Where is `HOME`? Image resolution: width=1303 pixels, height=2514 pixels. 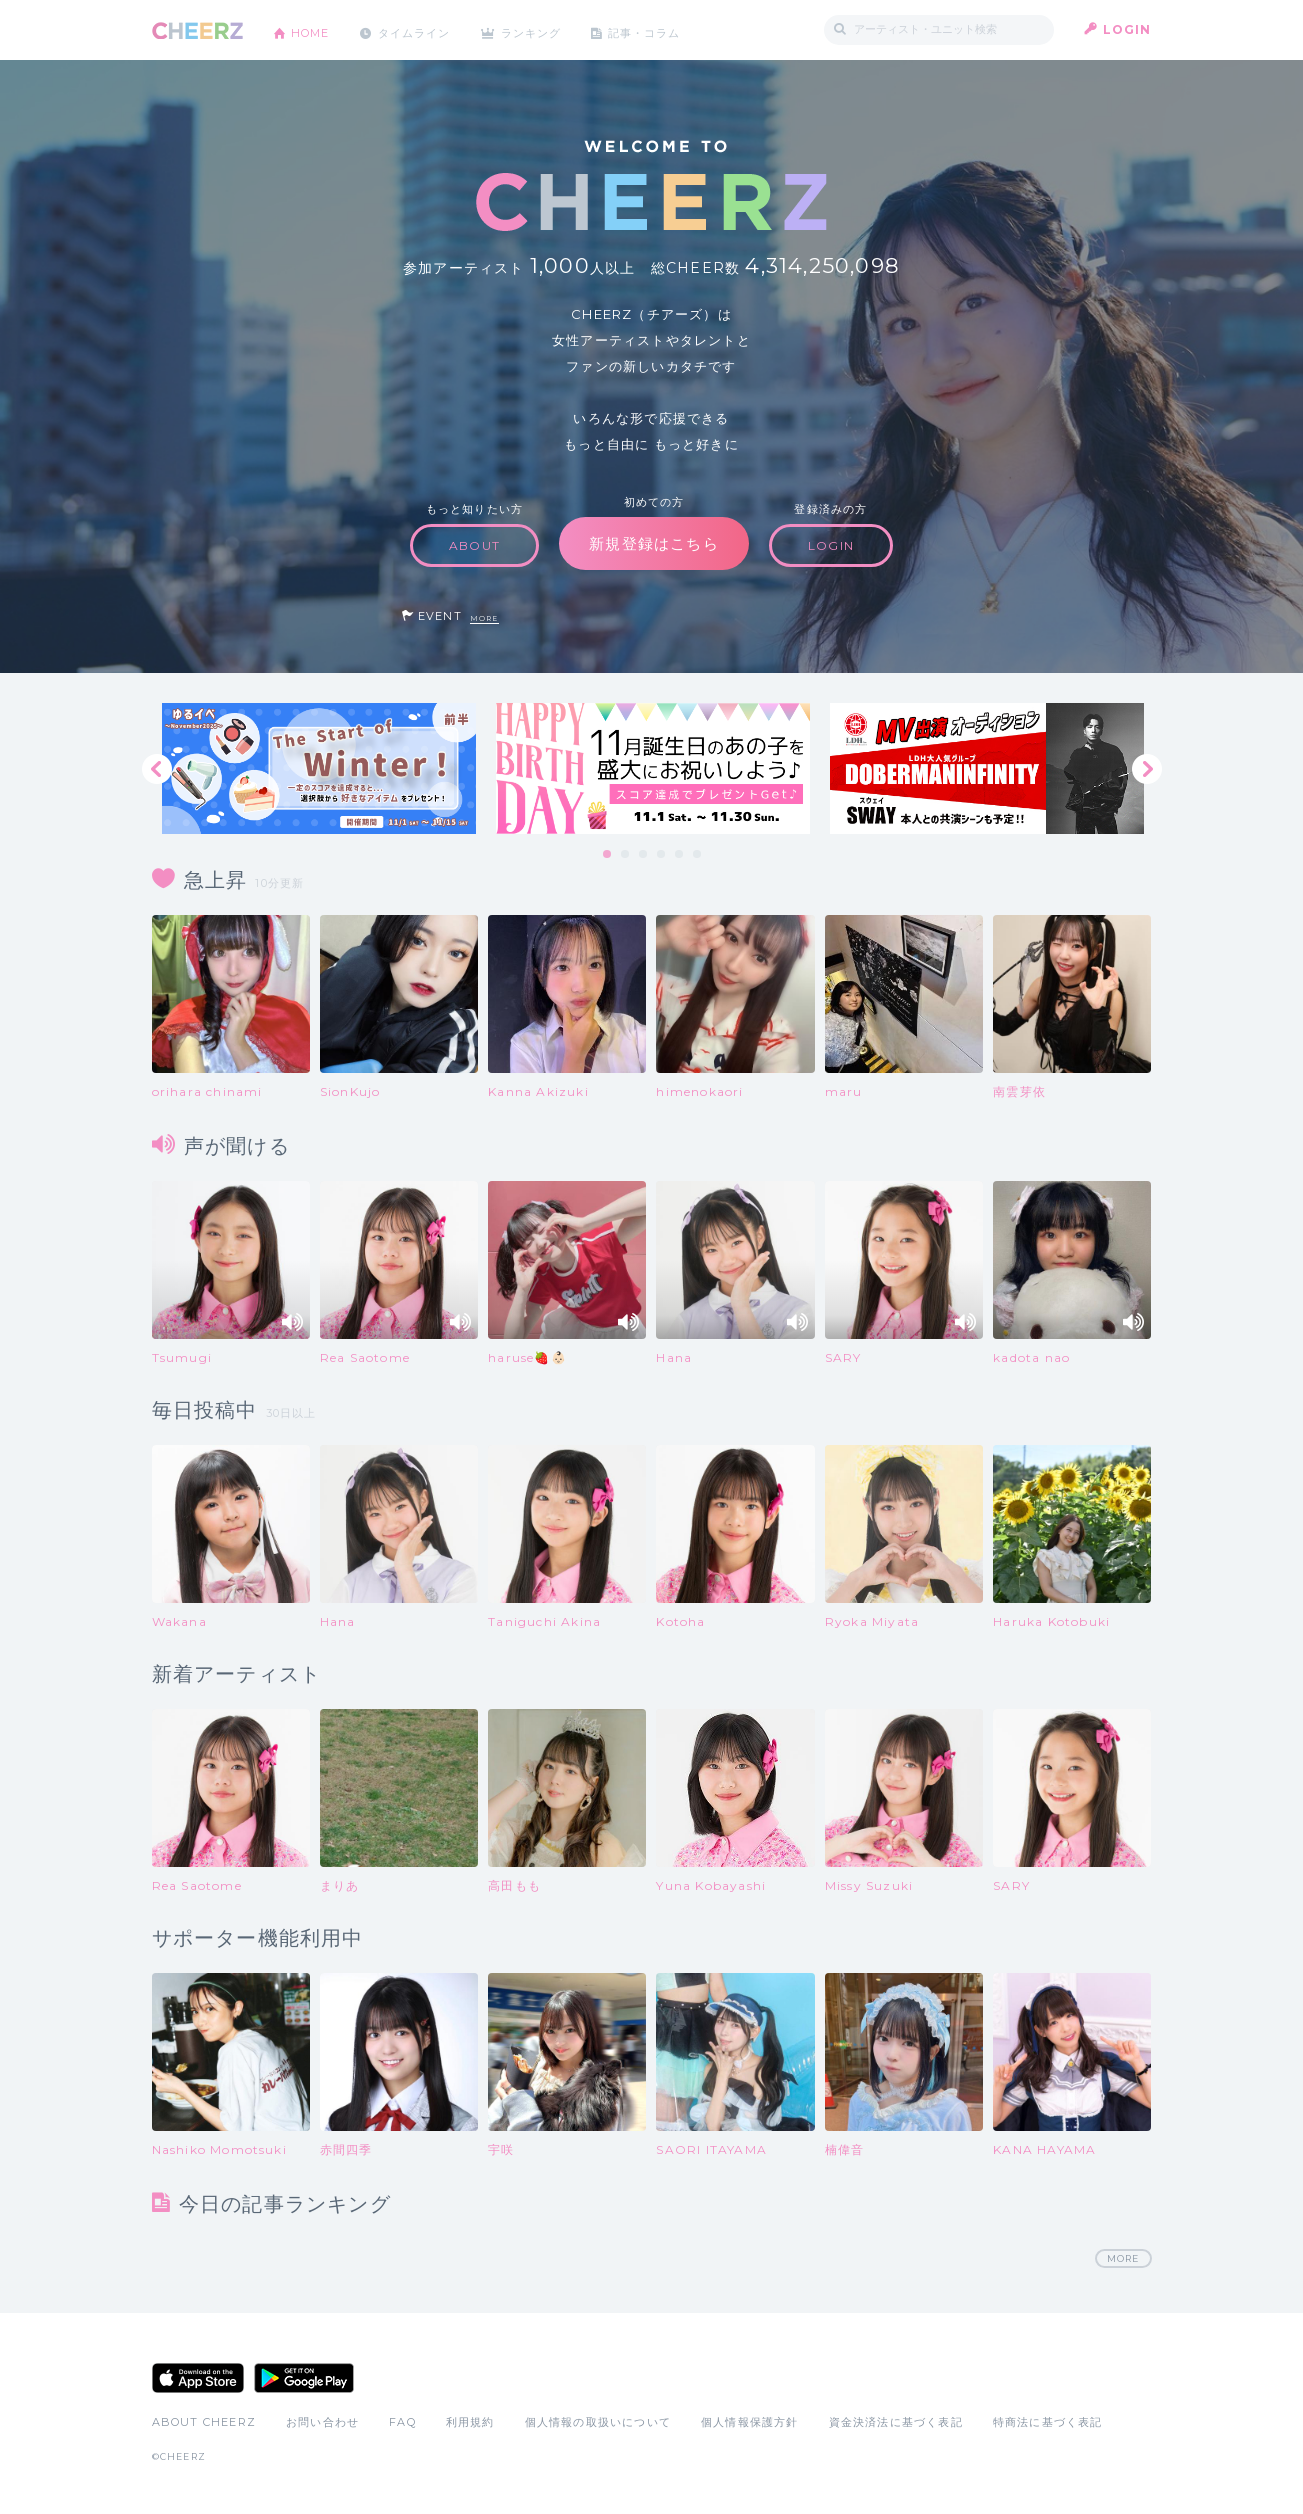
HOME is located at coordinates (315, 29).